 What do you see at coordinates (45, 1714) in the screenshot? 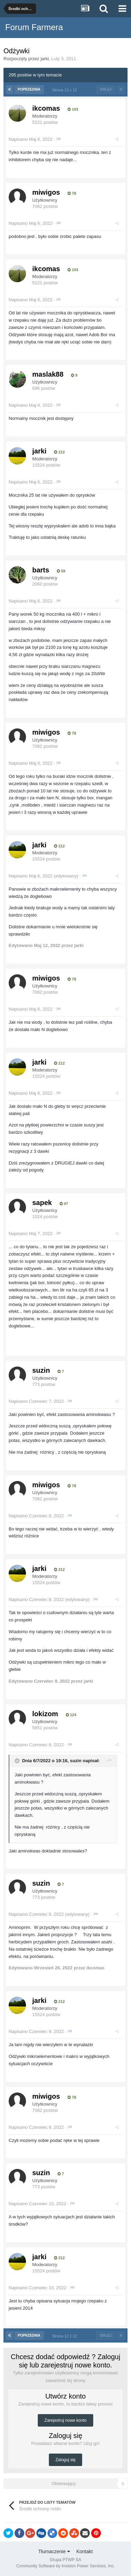
I see `lokizom` at bounding box center [45, 1714].